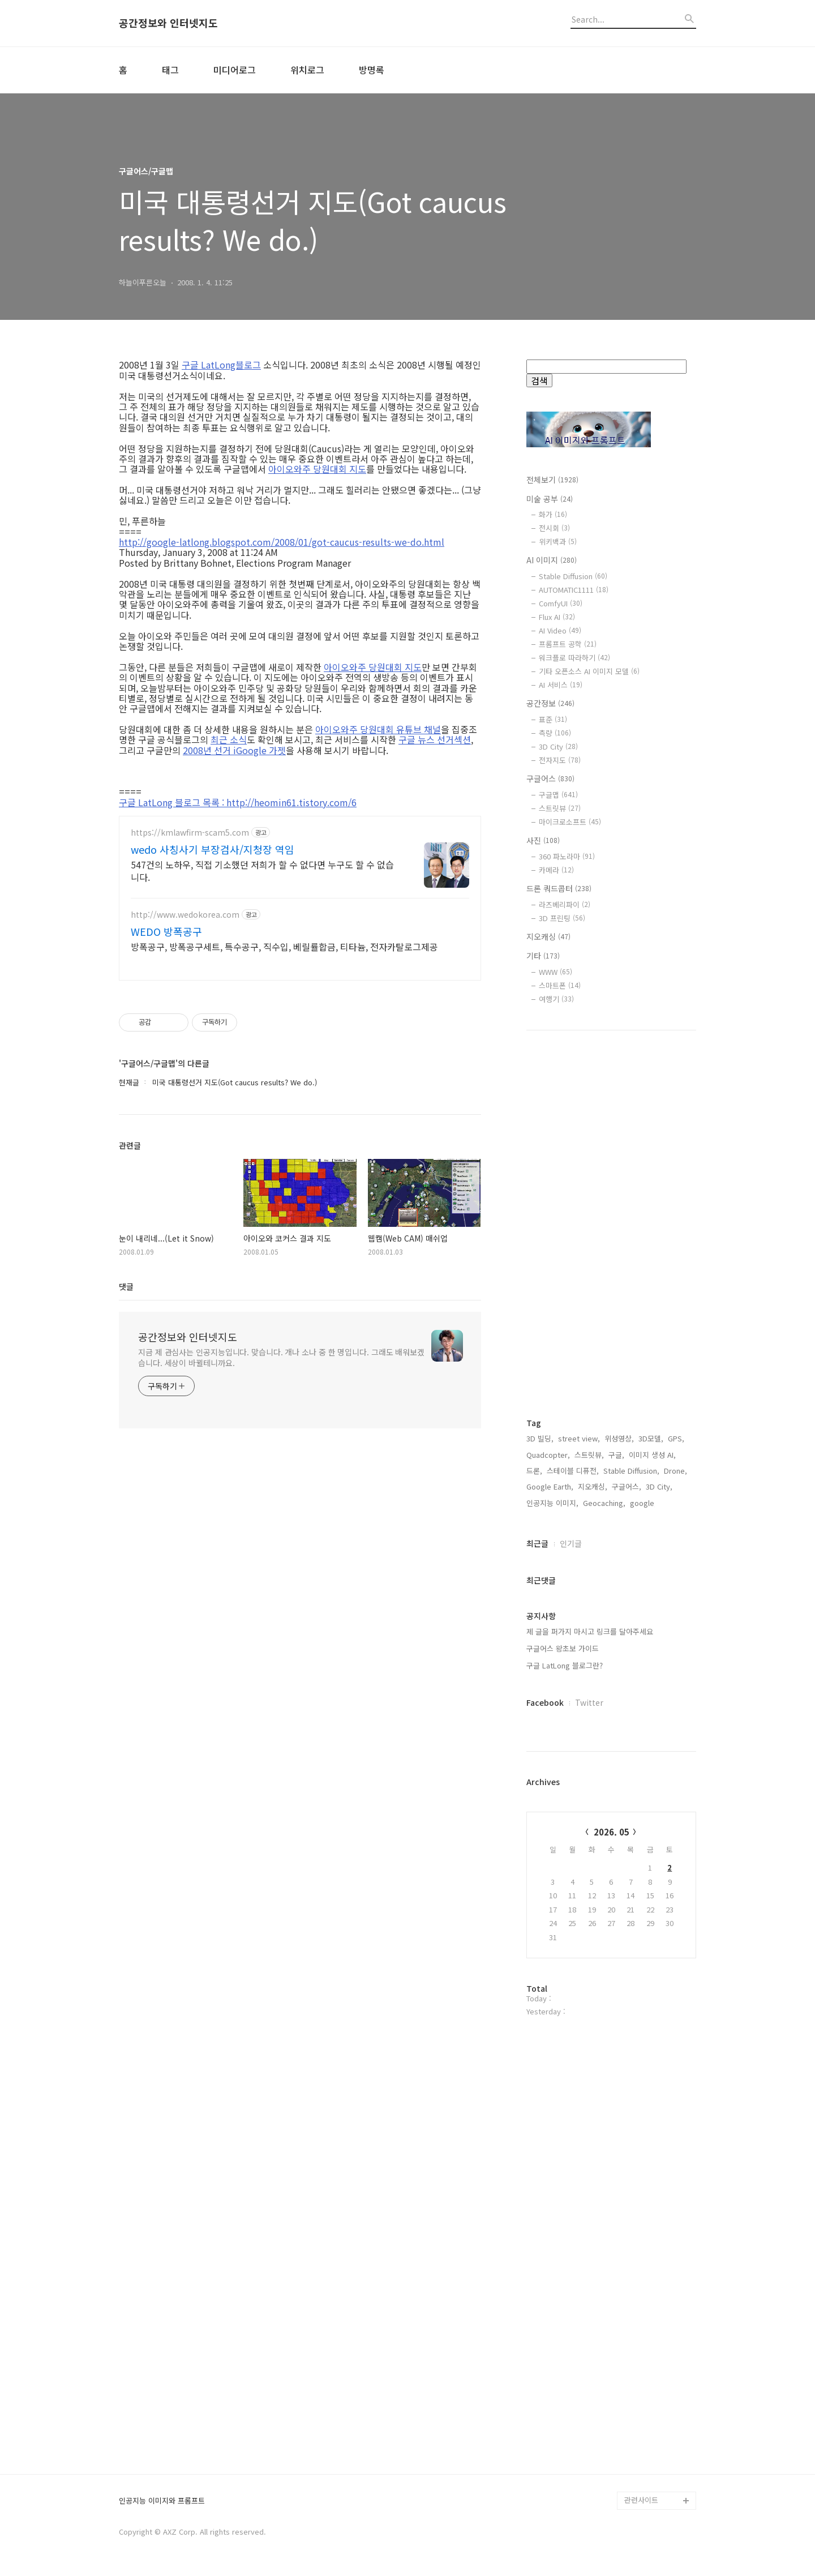 The width and height of the screenshot is (815, 2576). Describe the element at coordinates (238, 802) in the screenshot. I see `구글 LatLong 블로그 목록 : http://heomin61.tistory.com/6` at that location.